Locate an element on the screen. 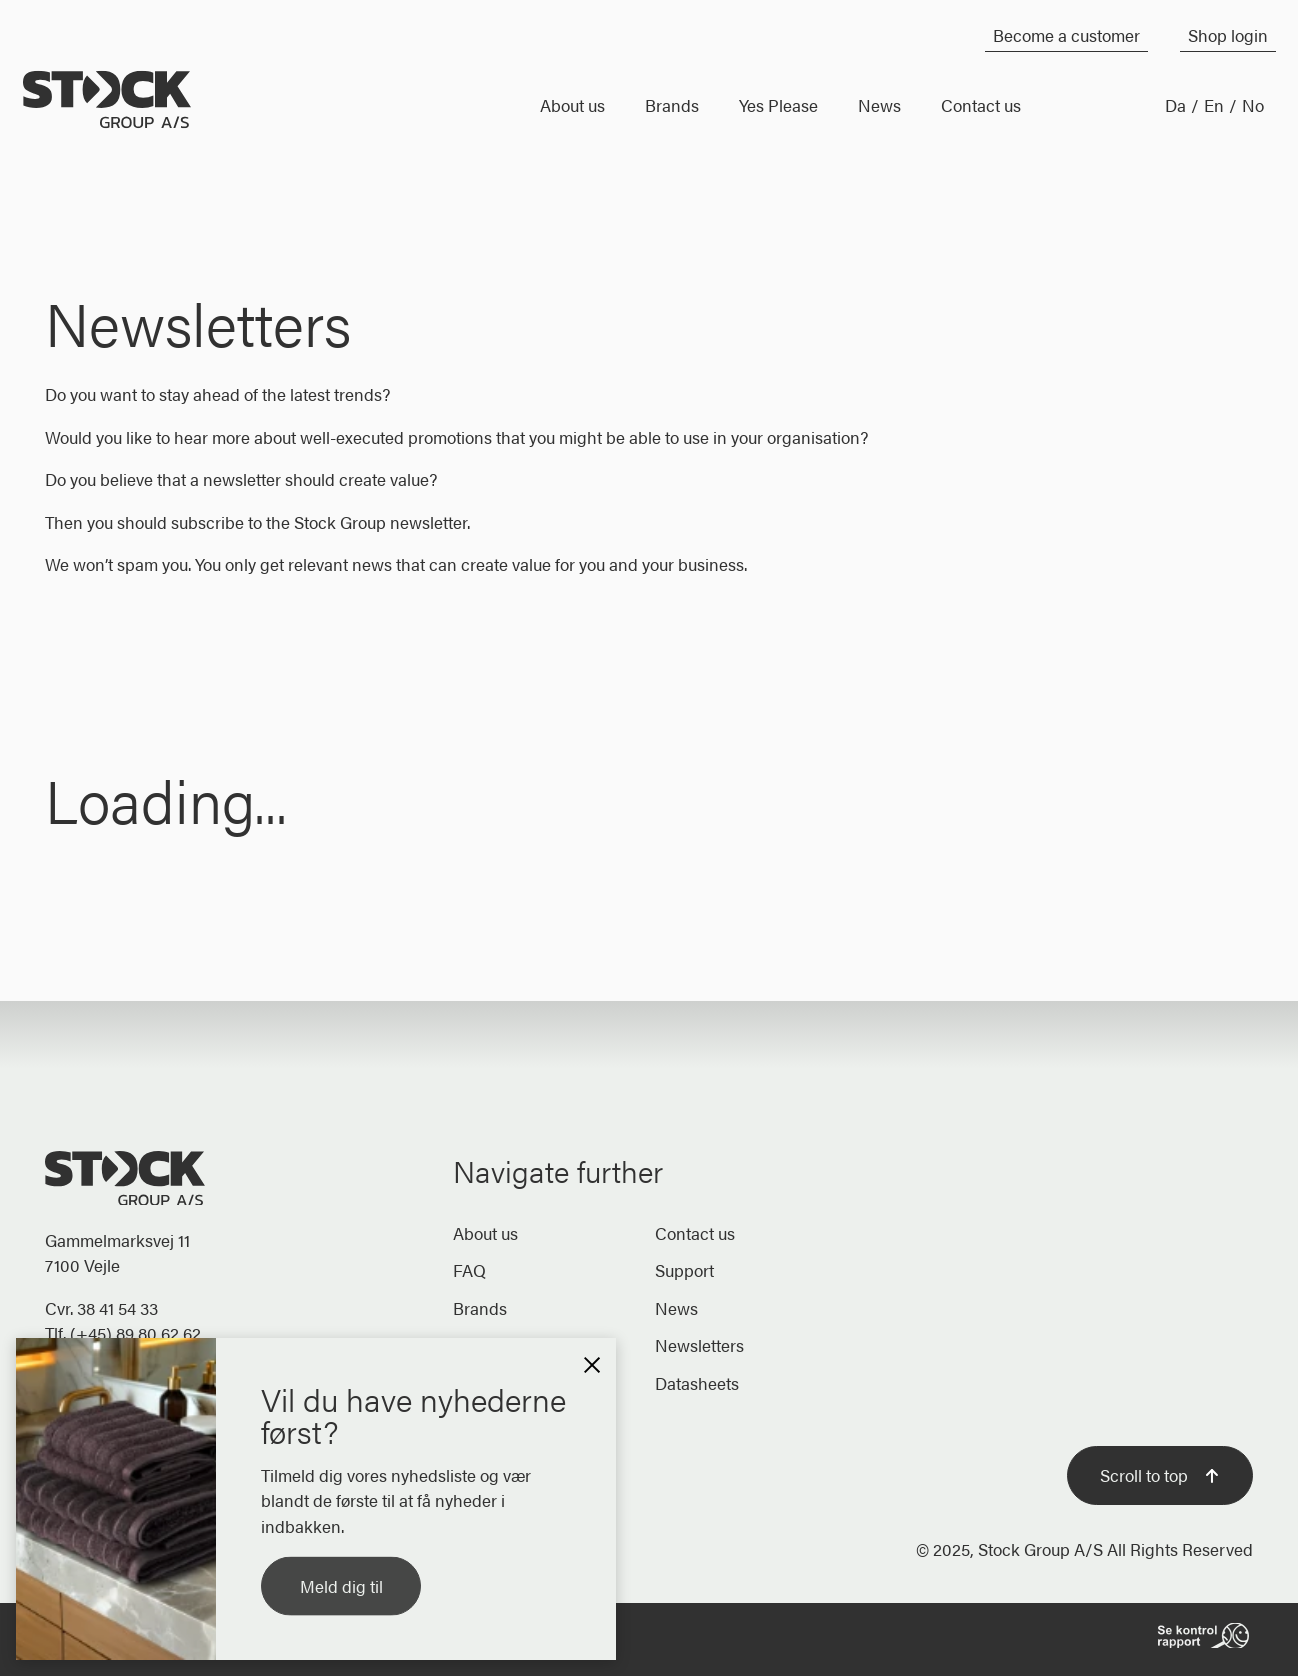 The image size is (1298, 1676). [Home] is located at coordinates (275, 99).